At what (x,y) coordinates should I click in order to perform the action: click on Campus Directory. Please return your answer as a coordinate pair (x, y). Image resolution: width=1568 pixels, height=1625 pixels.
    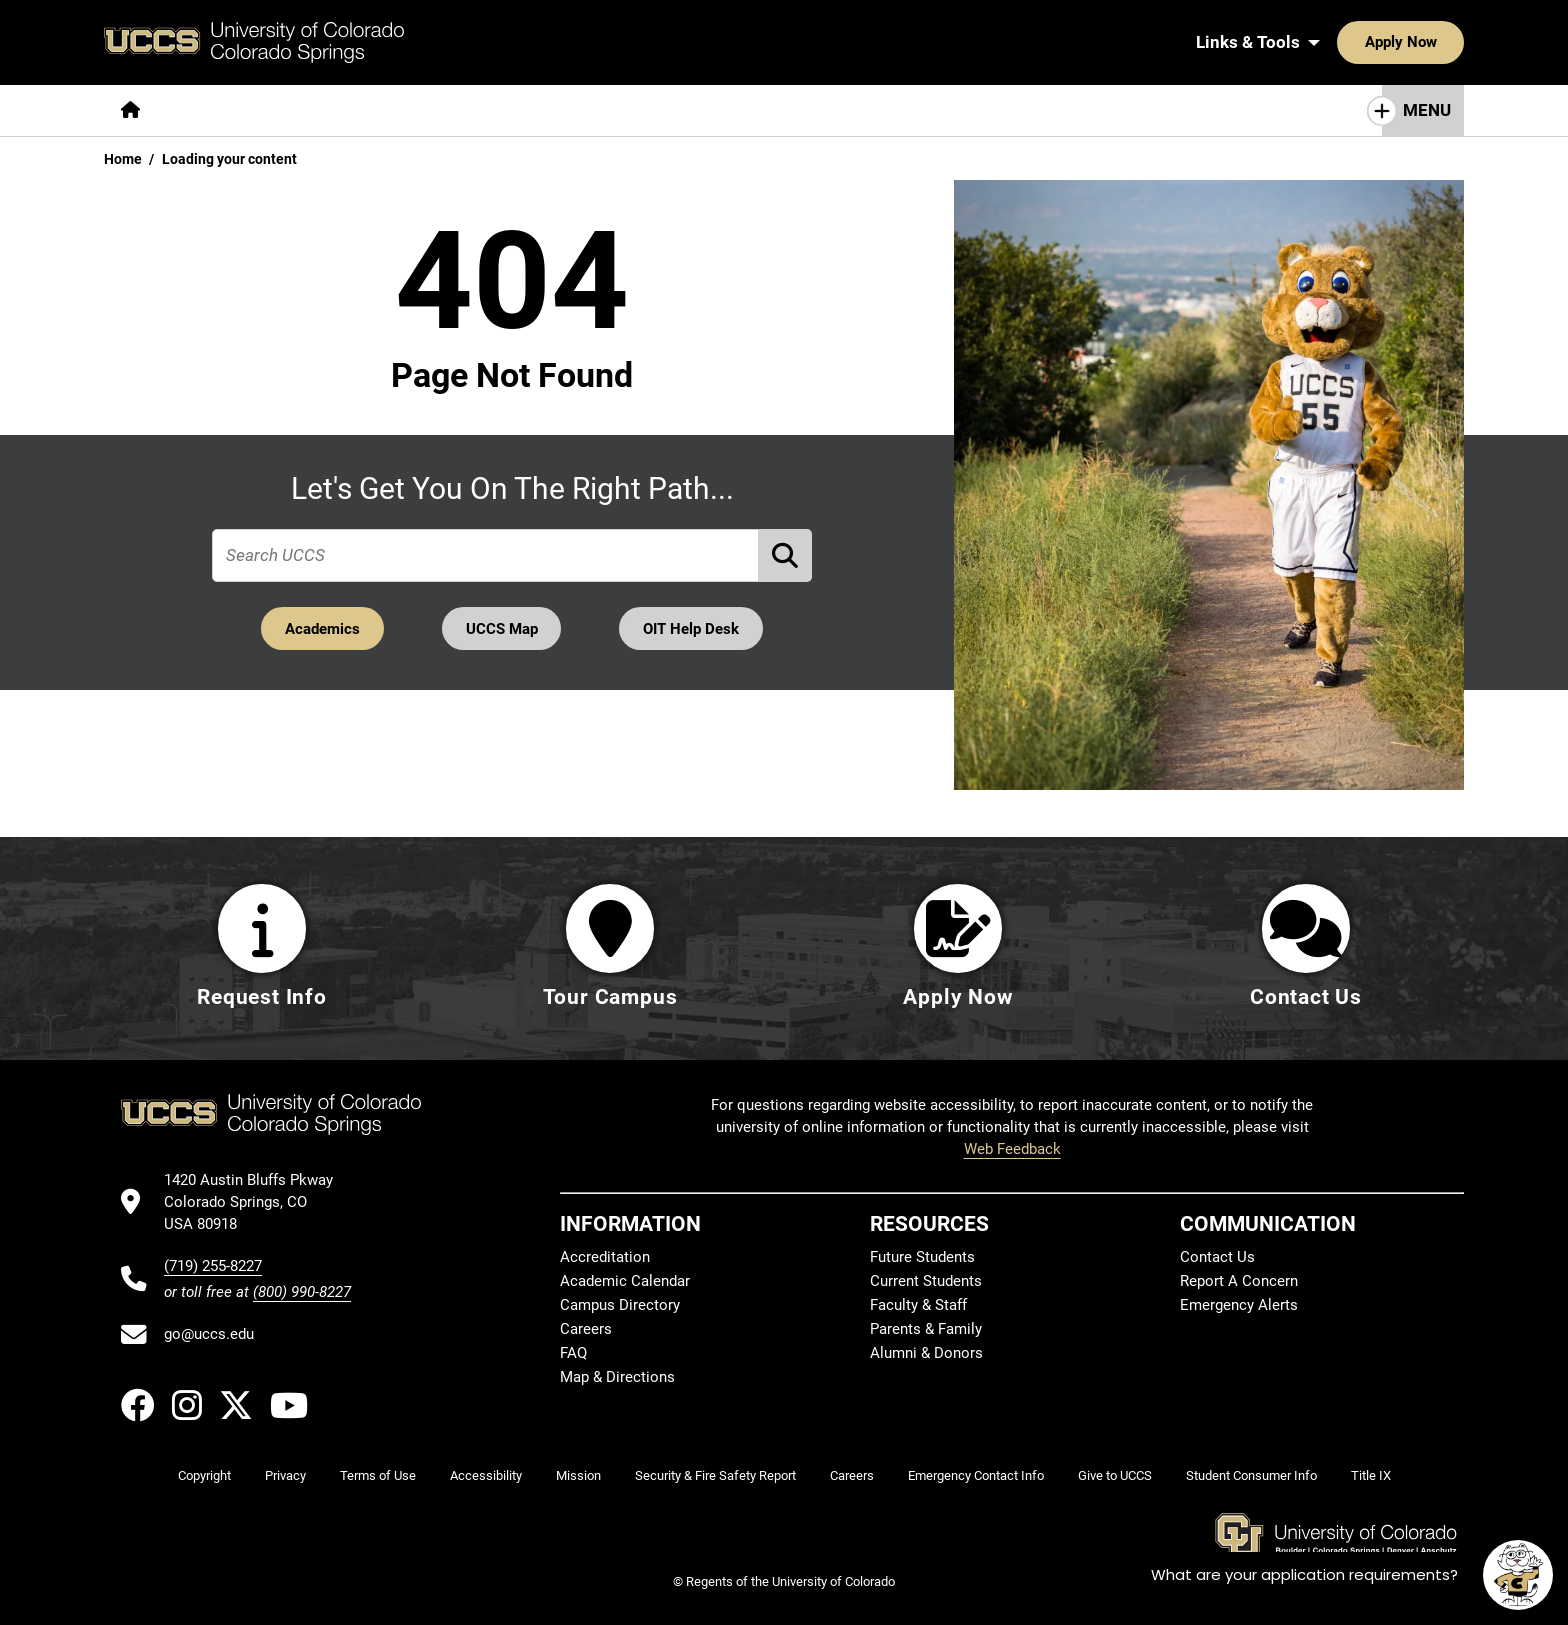
    Looking at the image, I should click on (620, 1305).